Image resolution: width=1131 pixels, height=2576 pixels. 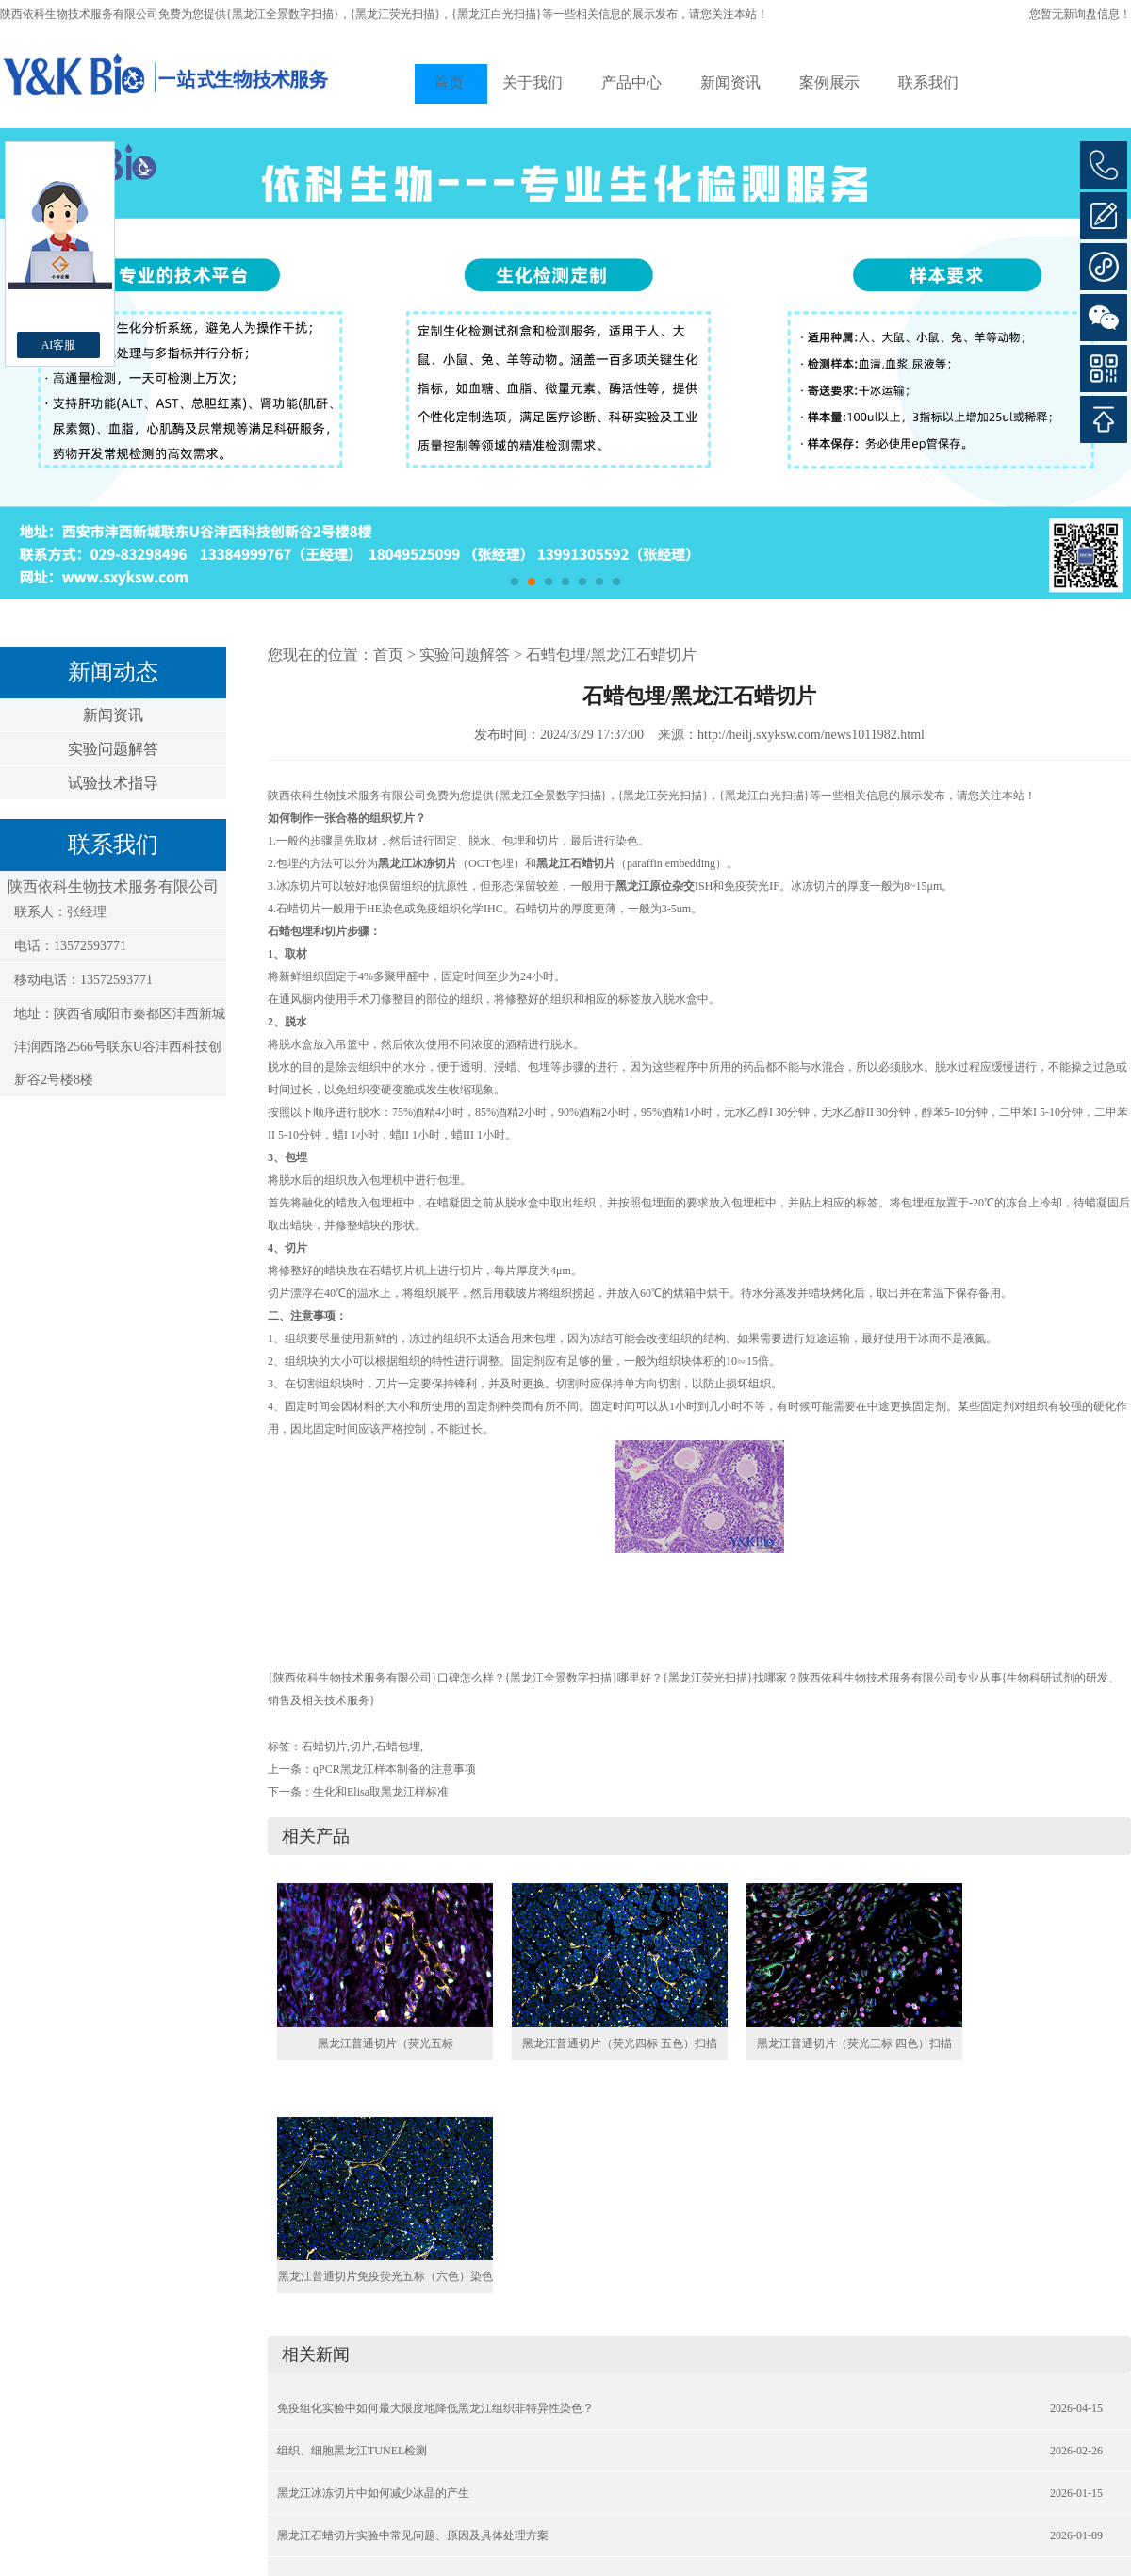 I want to click on {黑龙江全景数字扫描}, so click(x=282, y=14).